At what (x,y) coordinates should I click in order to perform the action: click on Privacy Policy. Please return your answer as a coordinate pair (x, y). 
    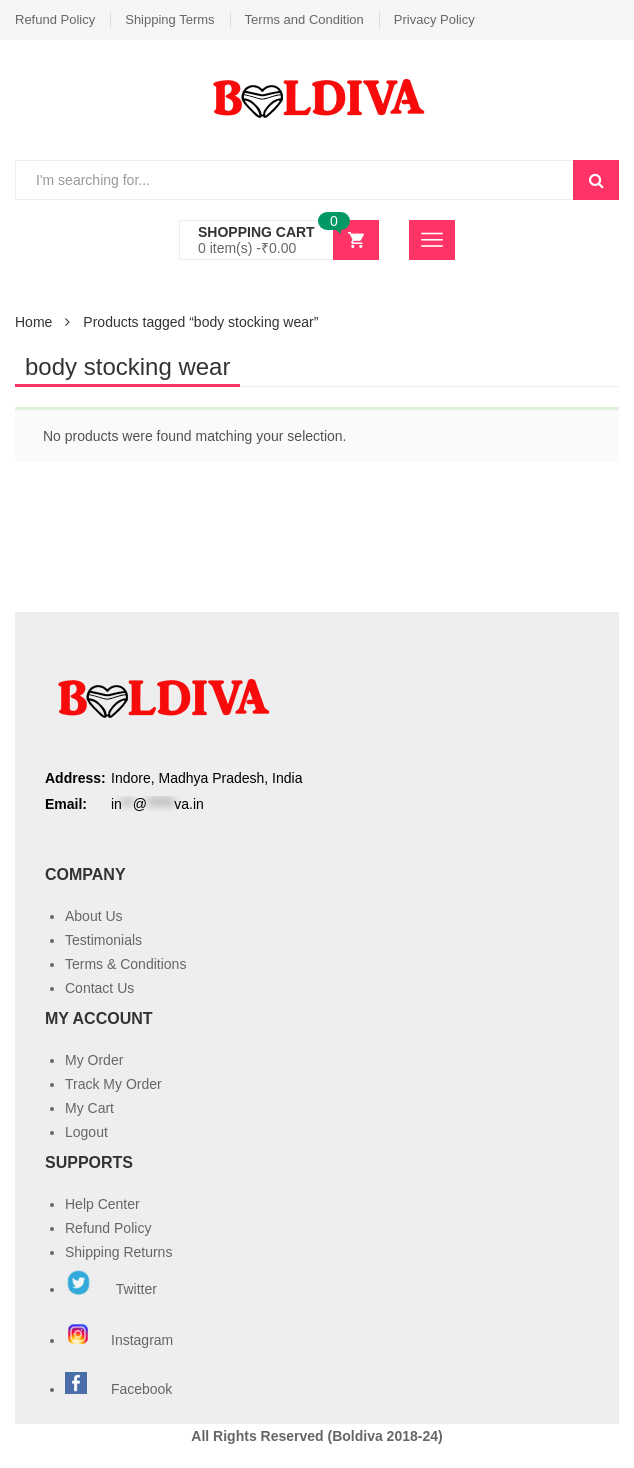
    Looking at the image, I should click on (434, 19).